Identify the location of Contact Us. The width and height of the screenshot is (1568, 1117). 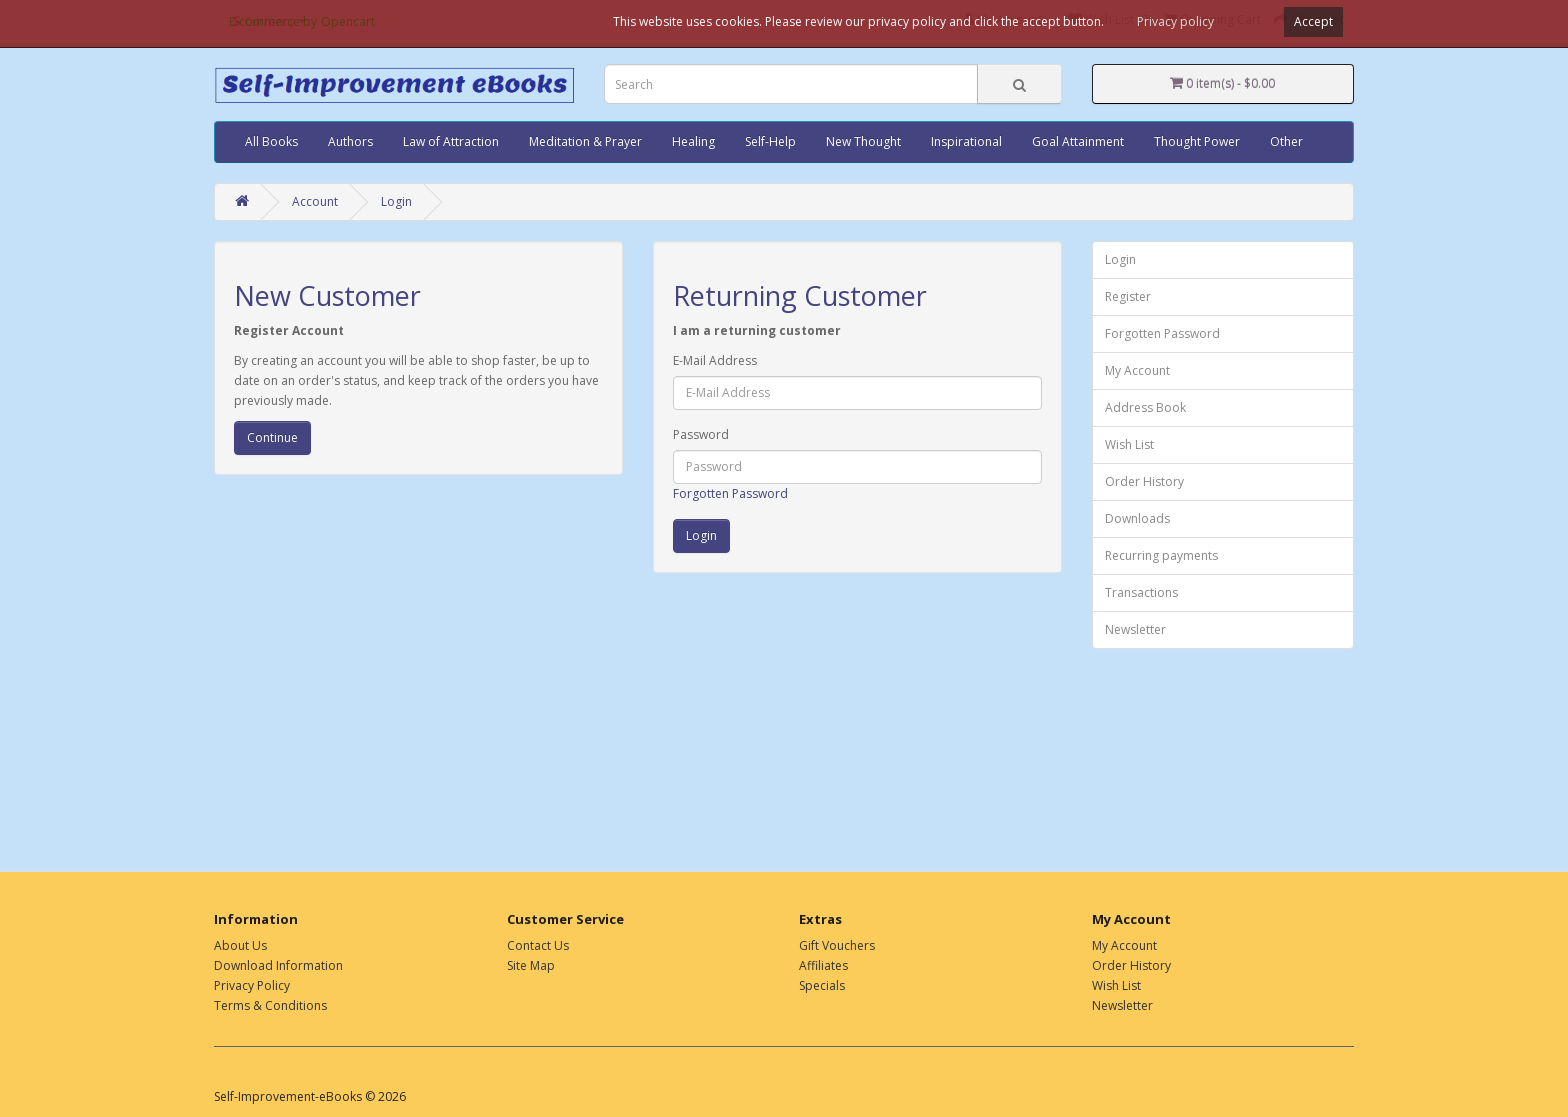
(538, 945).